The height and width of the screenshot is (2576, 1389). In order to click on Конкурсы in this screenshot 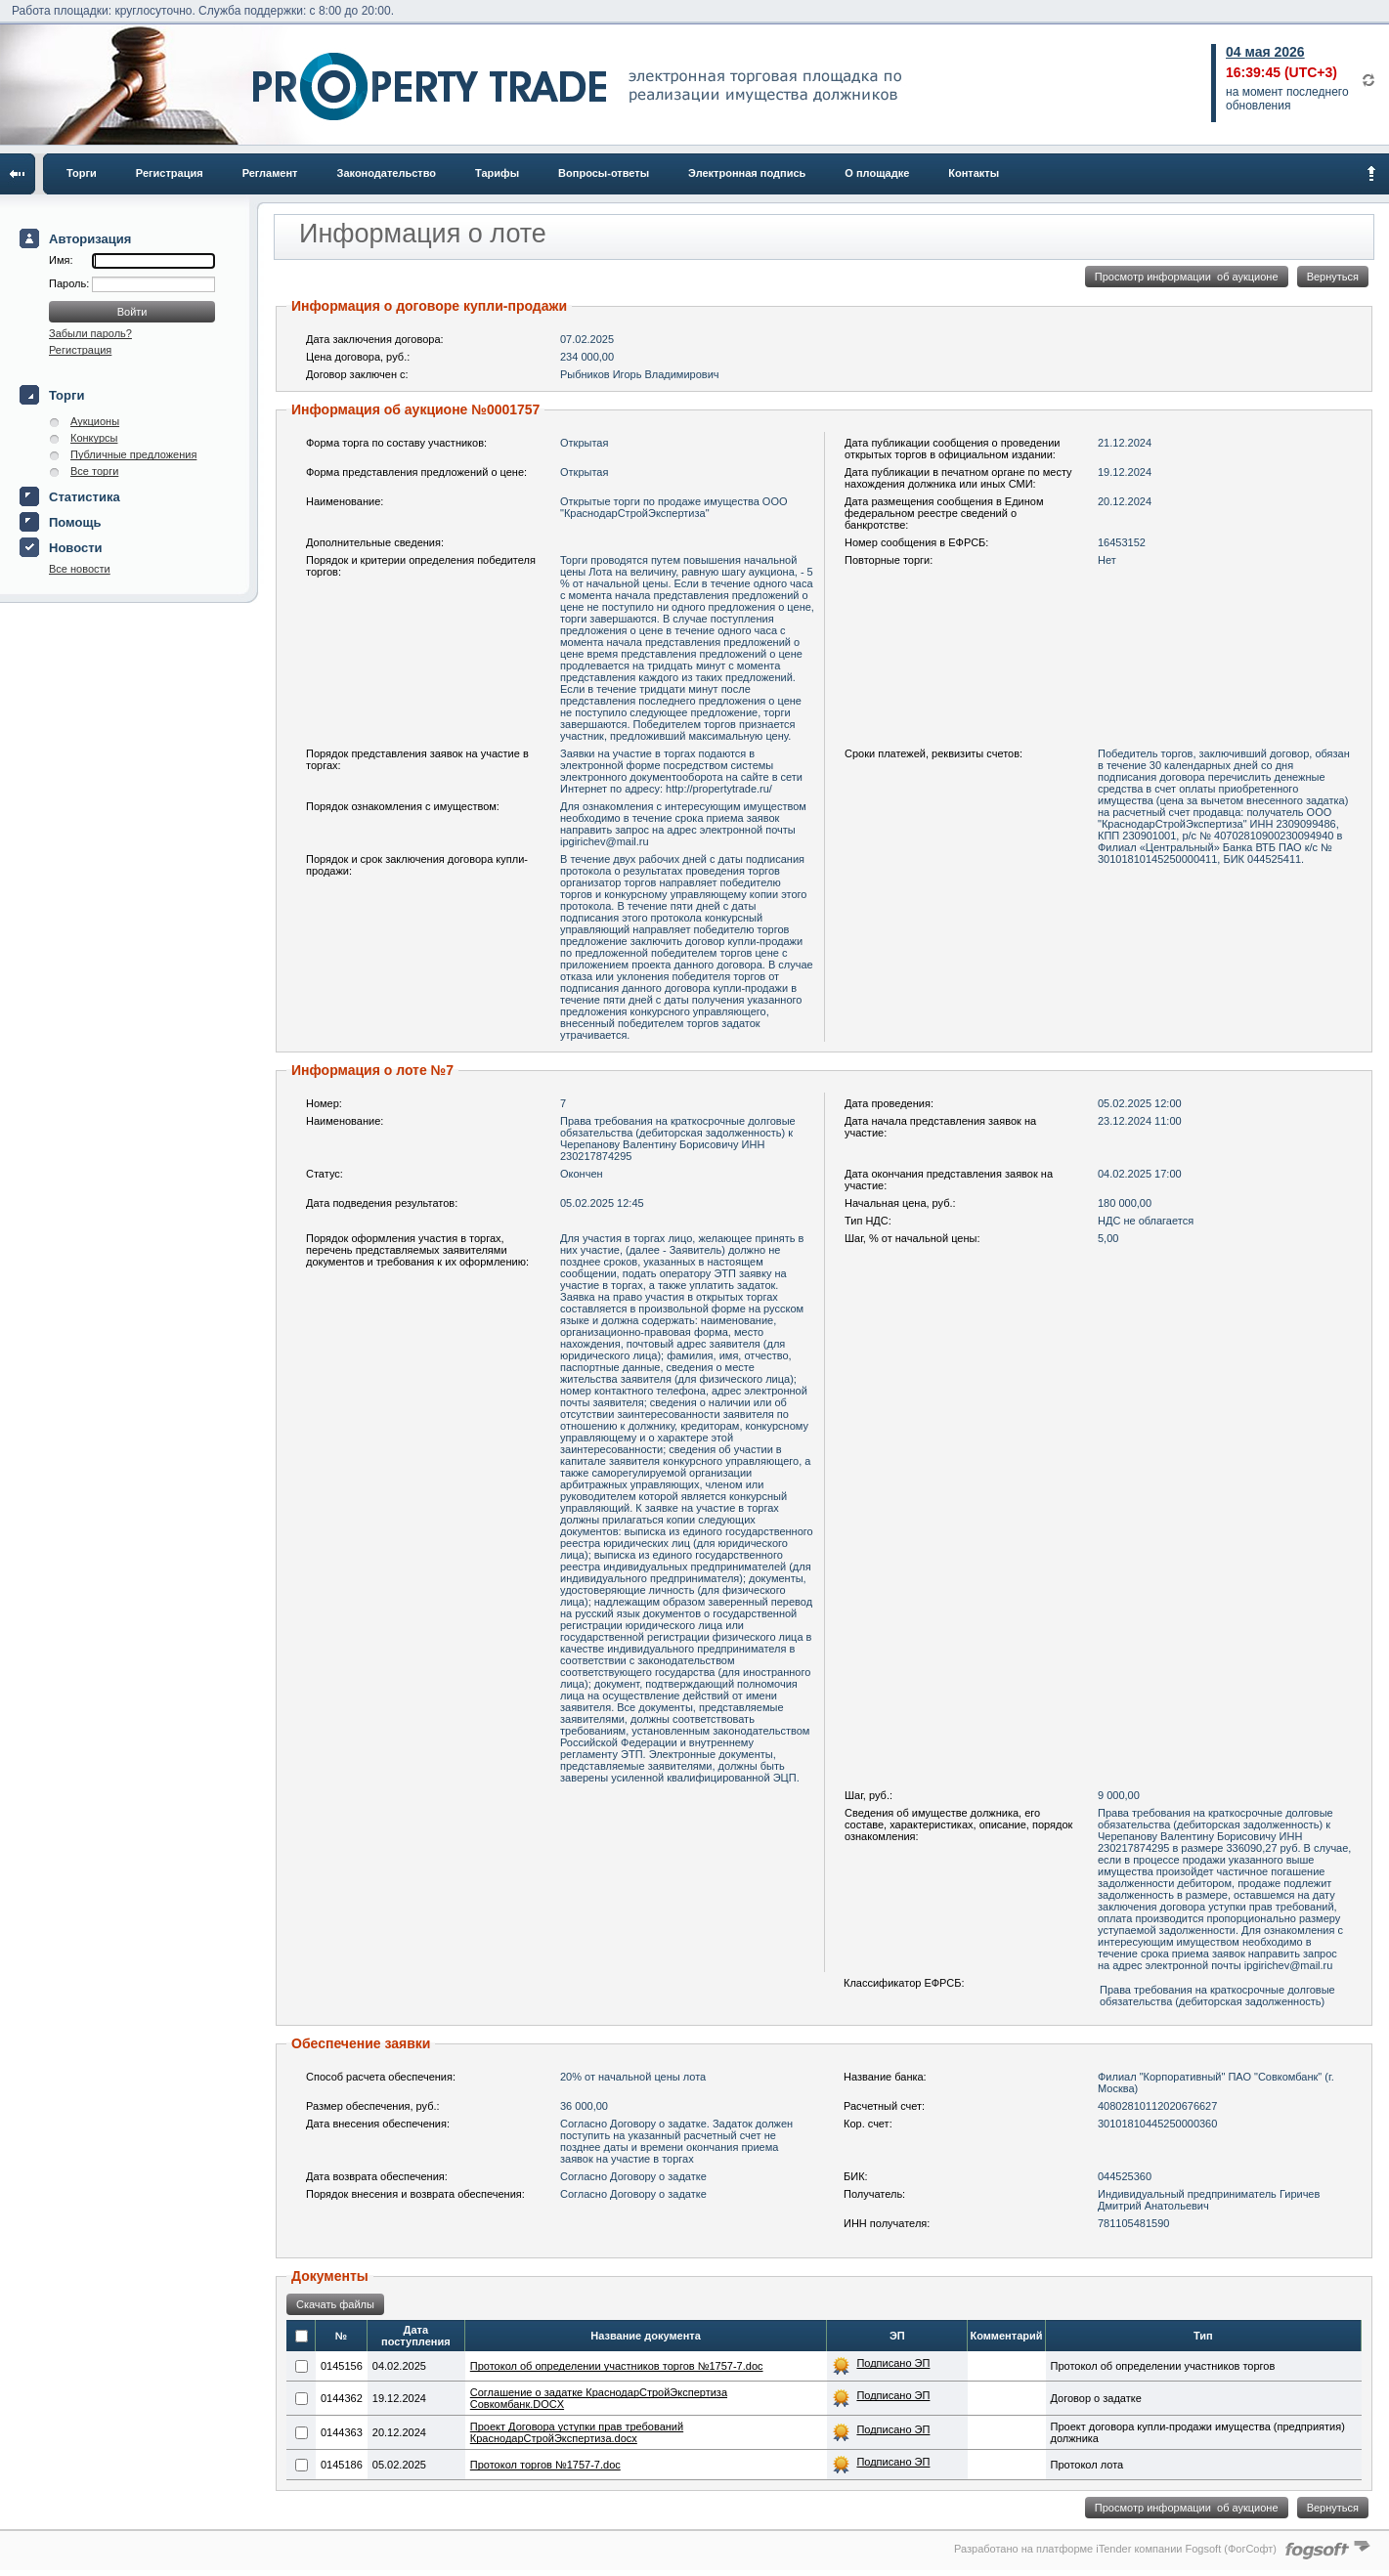, I will do `click(93, 438)`.